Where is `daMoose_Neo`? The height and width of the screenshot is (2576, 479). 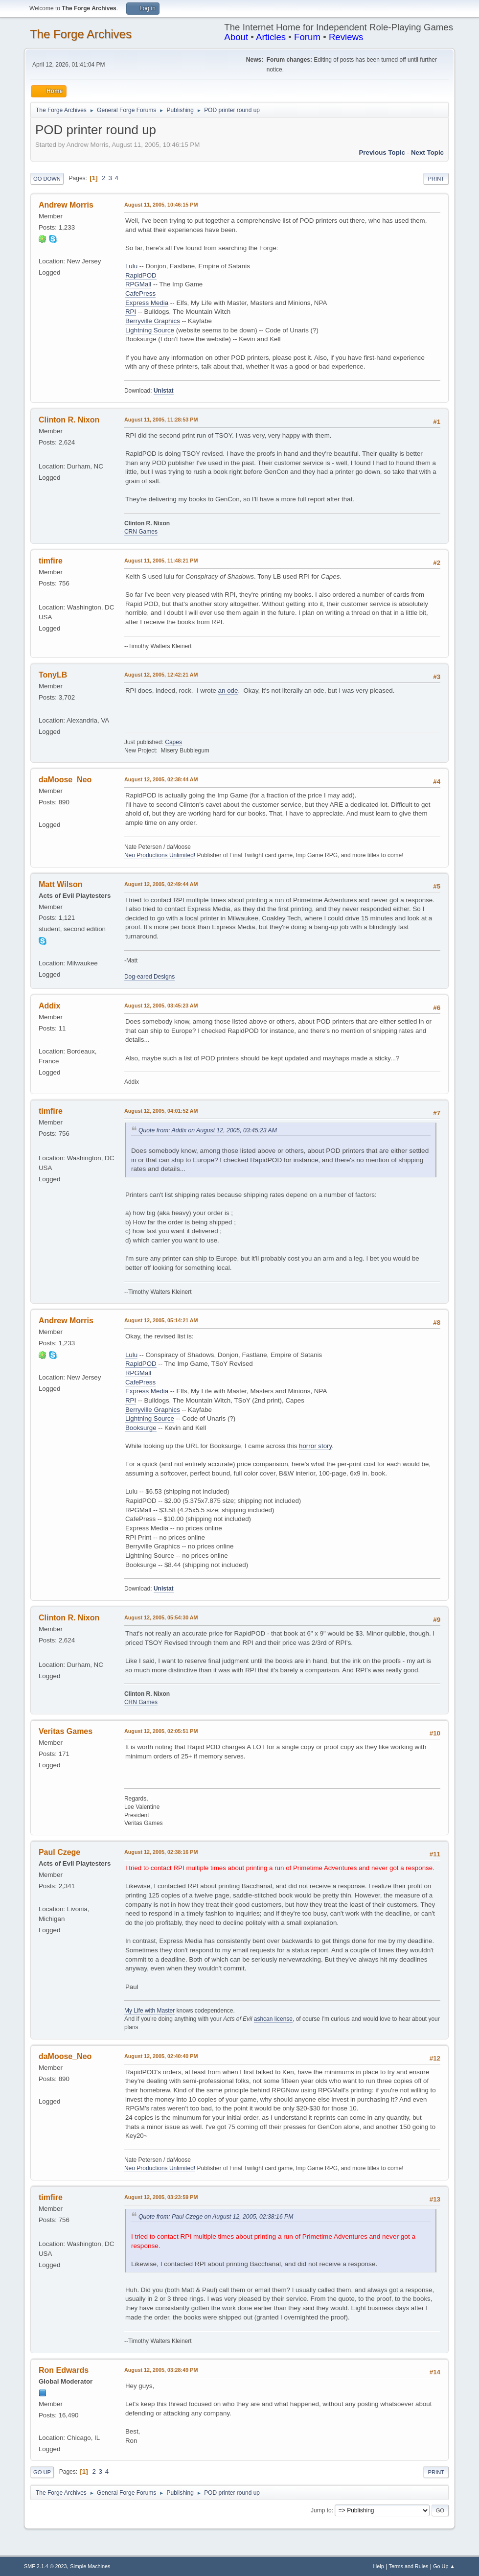
daMoose_Neo is located at coordinates (65, 779).